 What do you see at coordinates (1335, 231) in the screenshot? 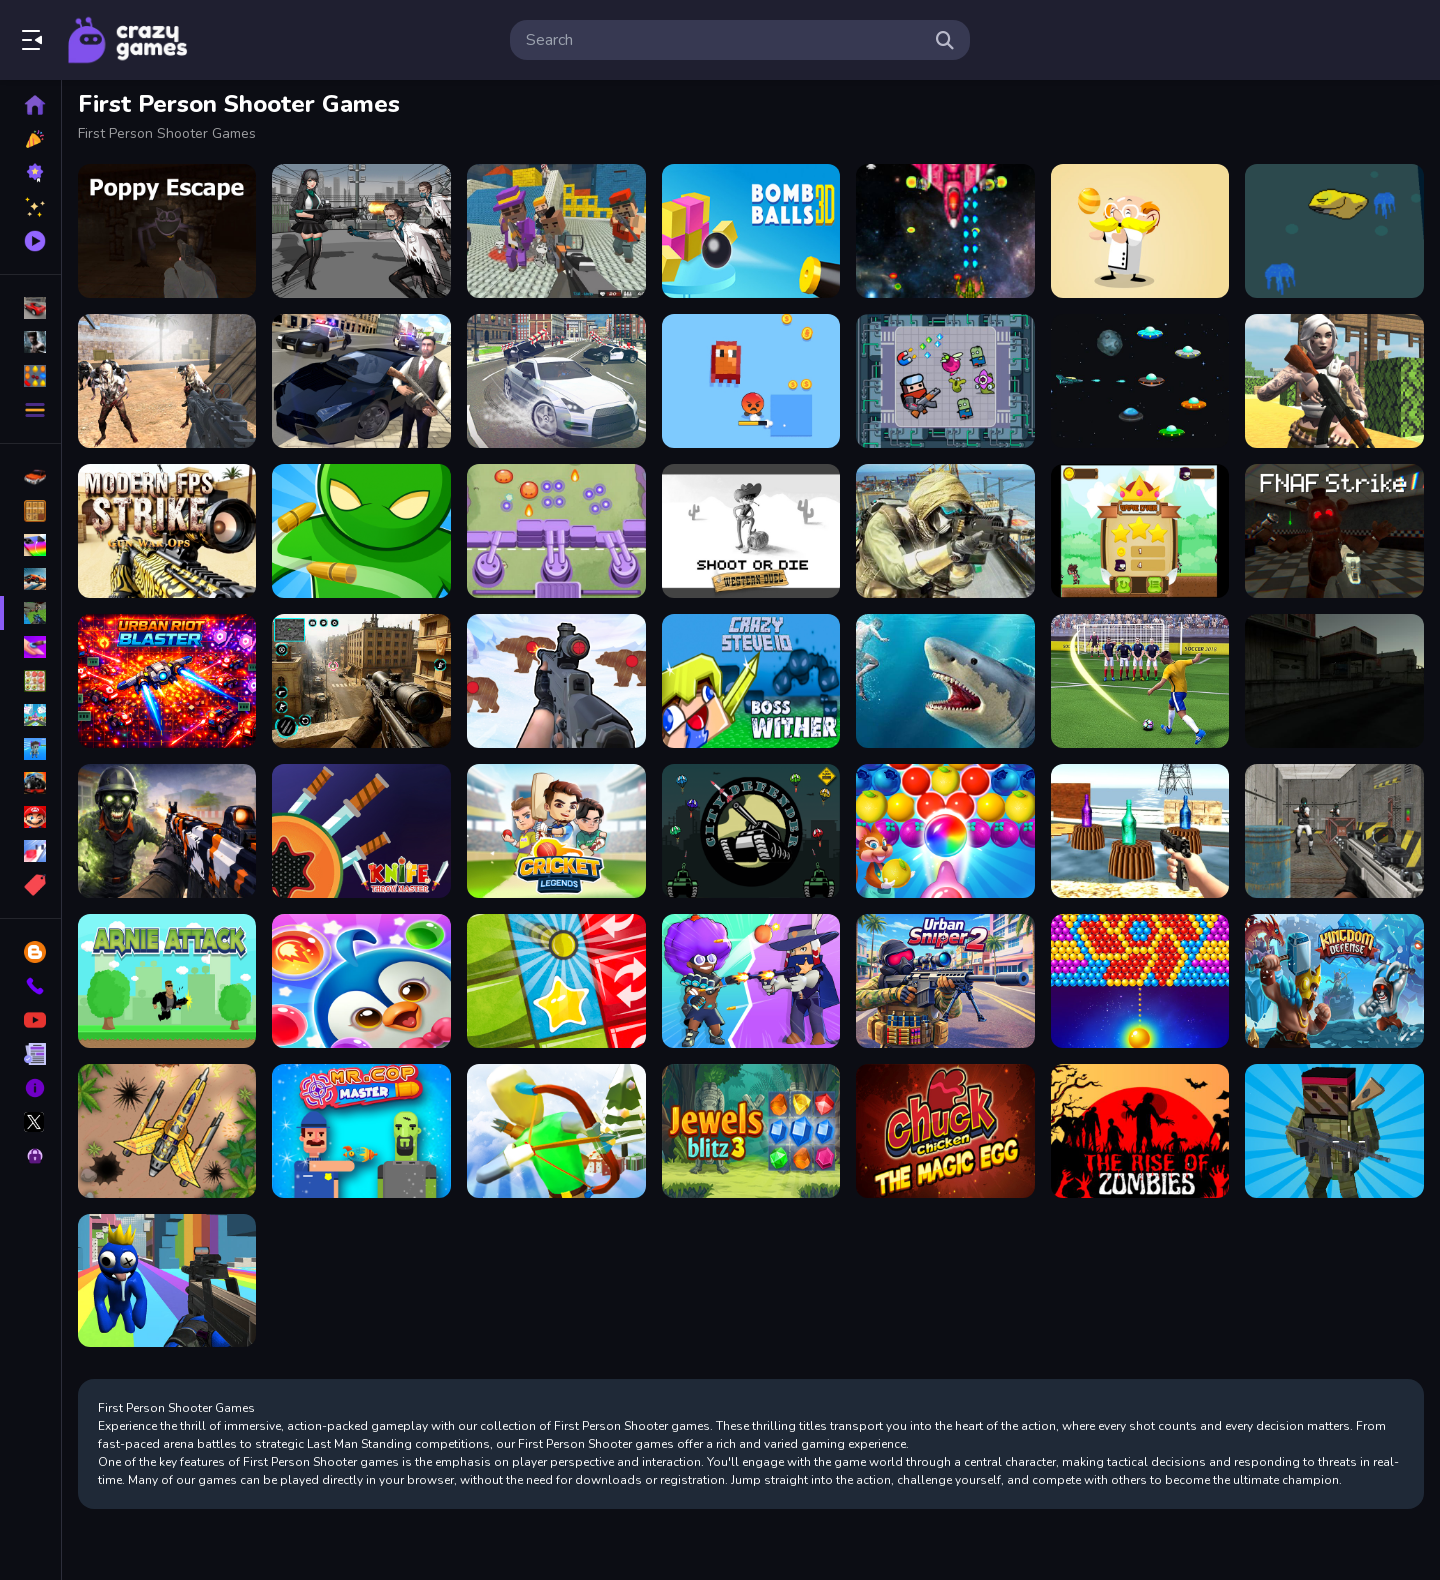
I see `[Something below the Sea]` at bounding box center [1335, 231].